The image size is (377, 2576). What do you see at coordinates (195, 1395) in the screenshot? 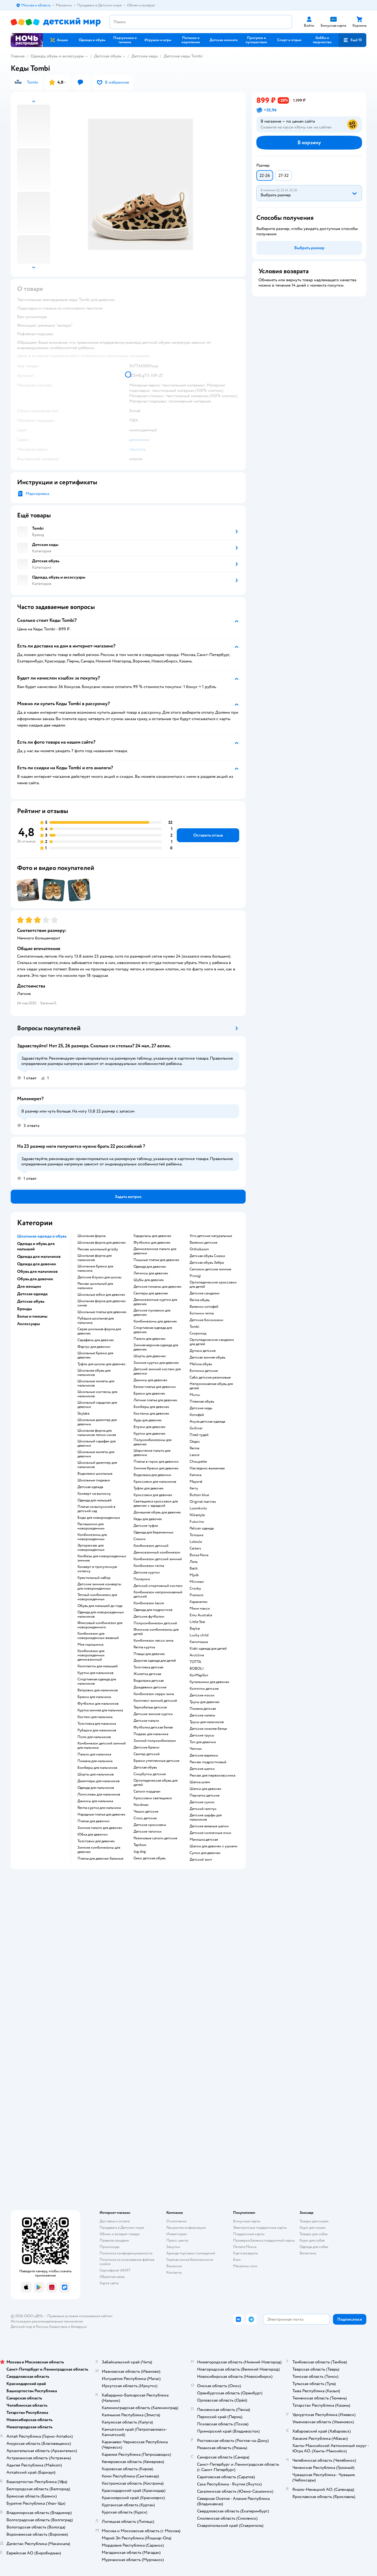
I see `Mursu` at bounding box center [195, 1395].